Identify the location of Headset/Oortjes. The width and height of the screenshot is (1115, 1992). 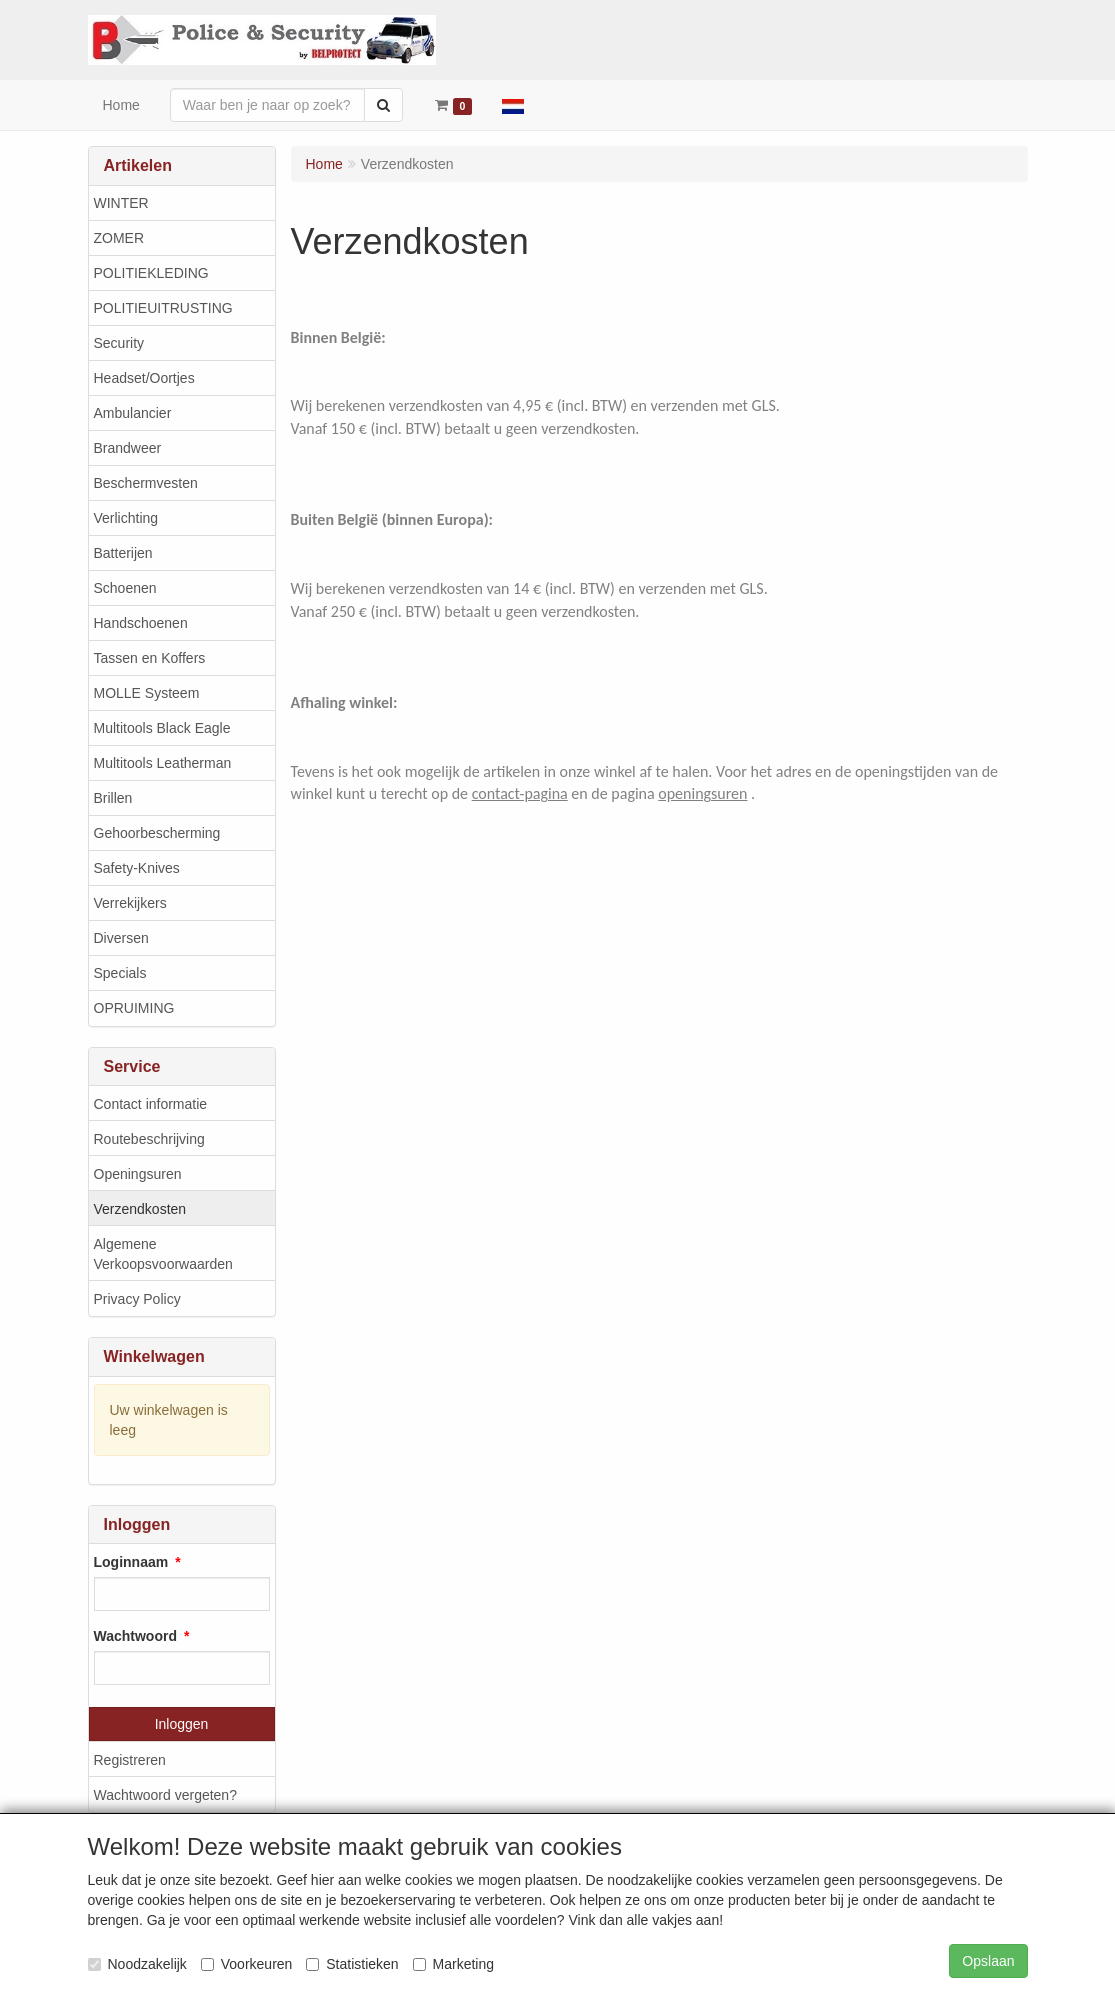
(144, 378).